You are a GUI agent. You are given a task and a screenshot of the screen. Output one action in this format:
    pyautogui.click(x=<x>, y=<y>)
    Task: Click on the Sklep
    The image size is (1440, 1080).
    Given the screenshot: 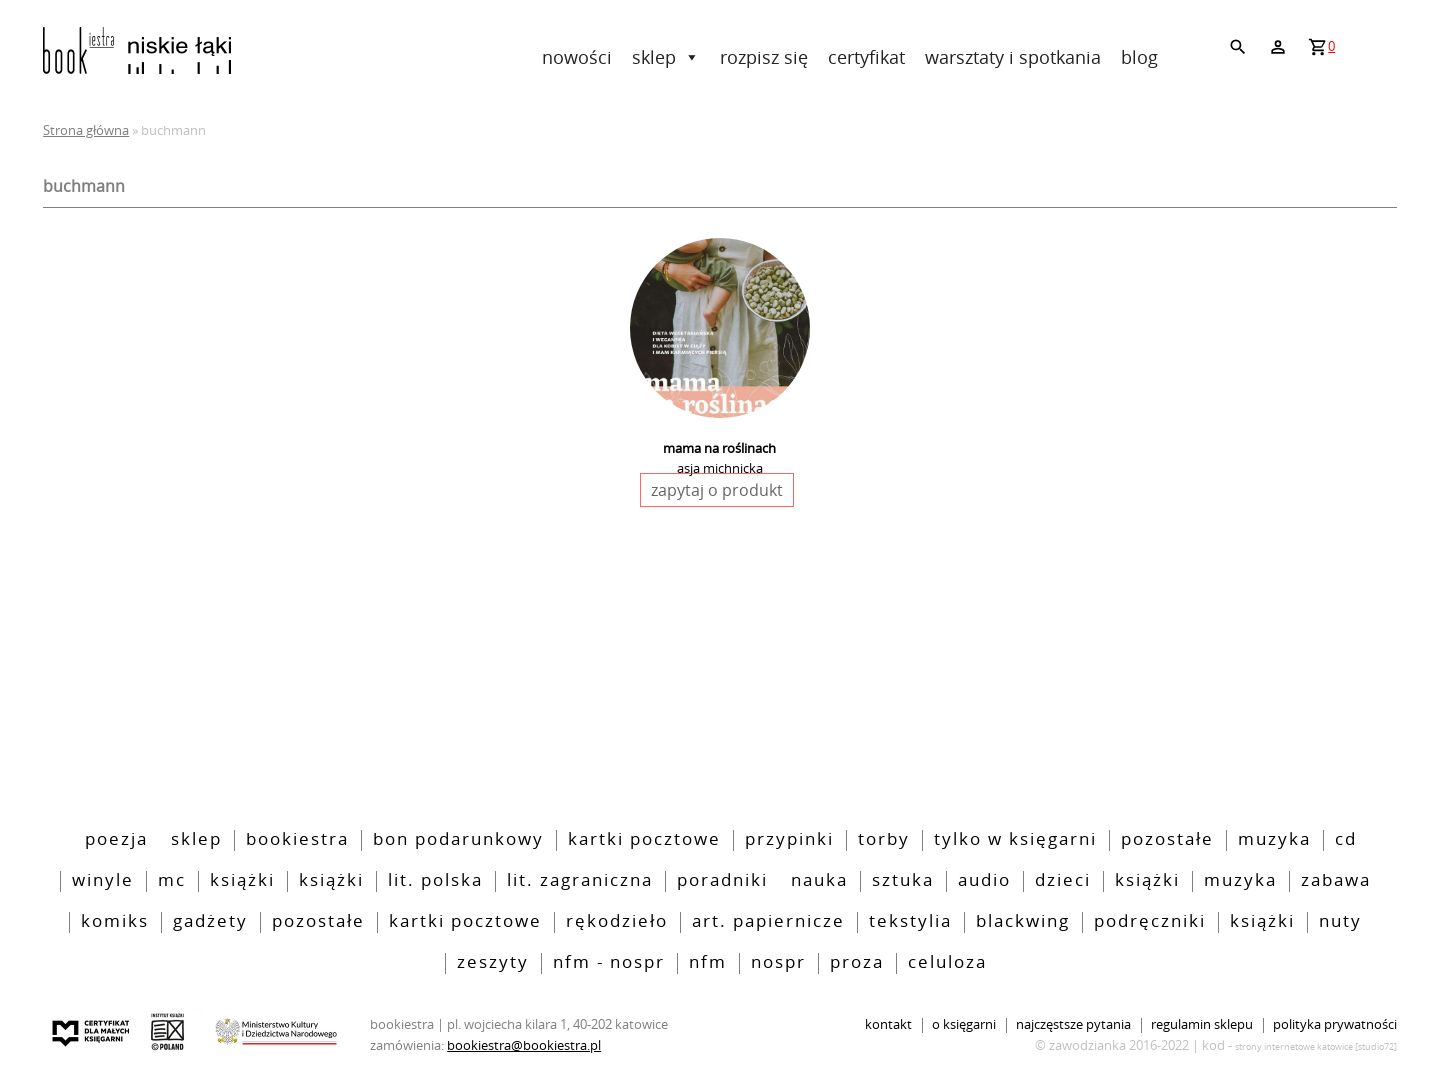 What is the action you would take?
    pyautogui.click(x=666, y=57)
    